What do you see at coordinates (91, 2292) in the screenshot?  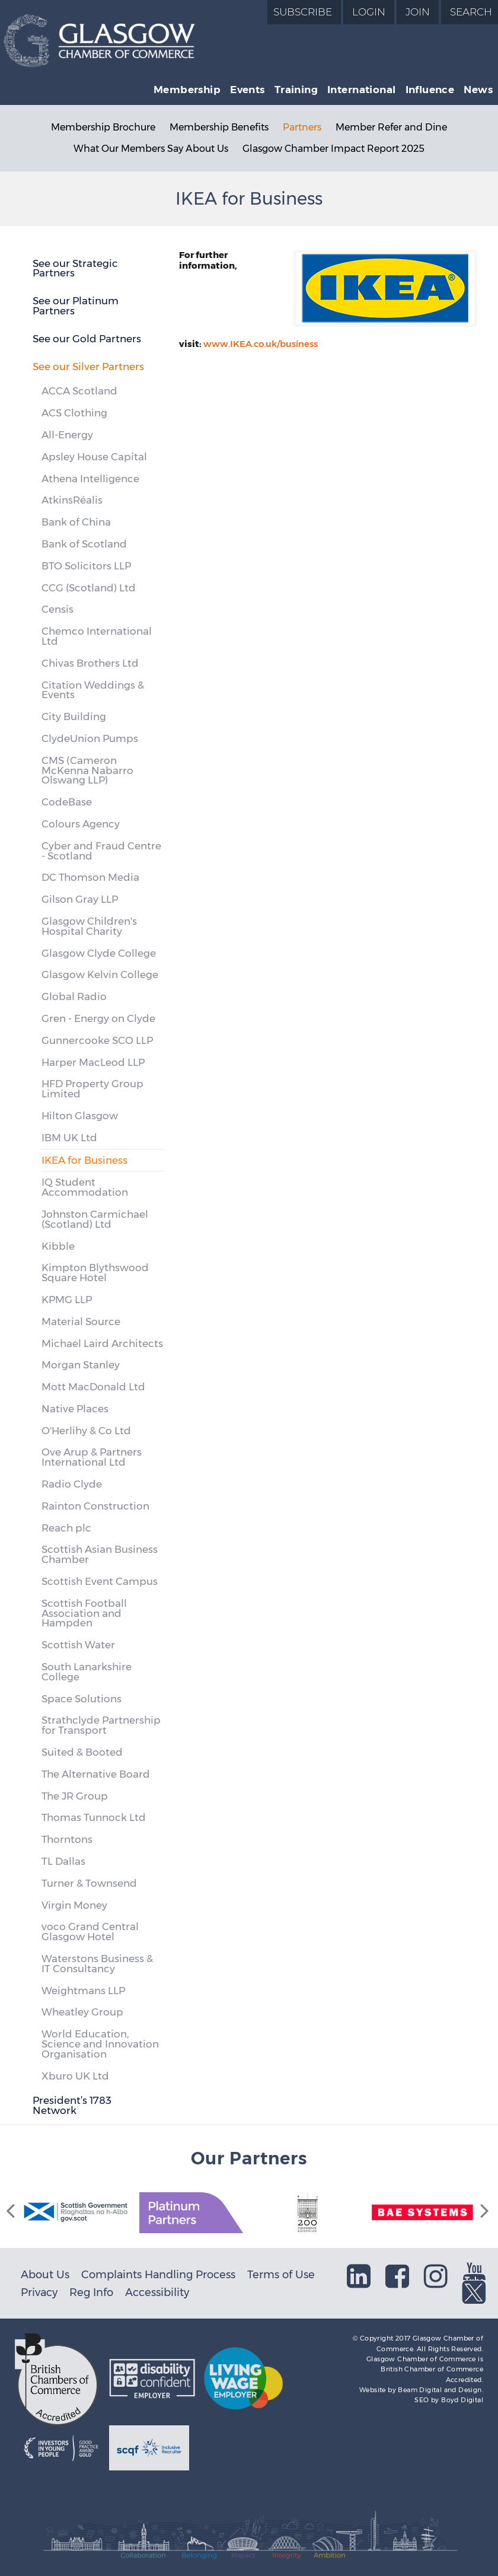 I see `Reg Info` at bounding box center [91, 2292].